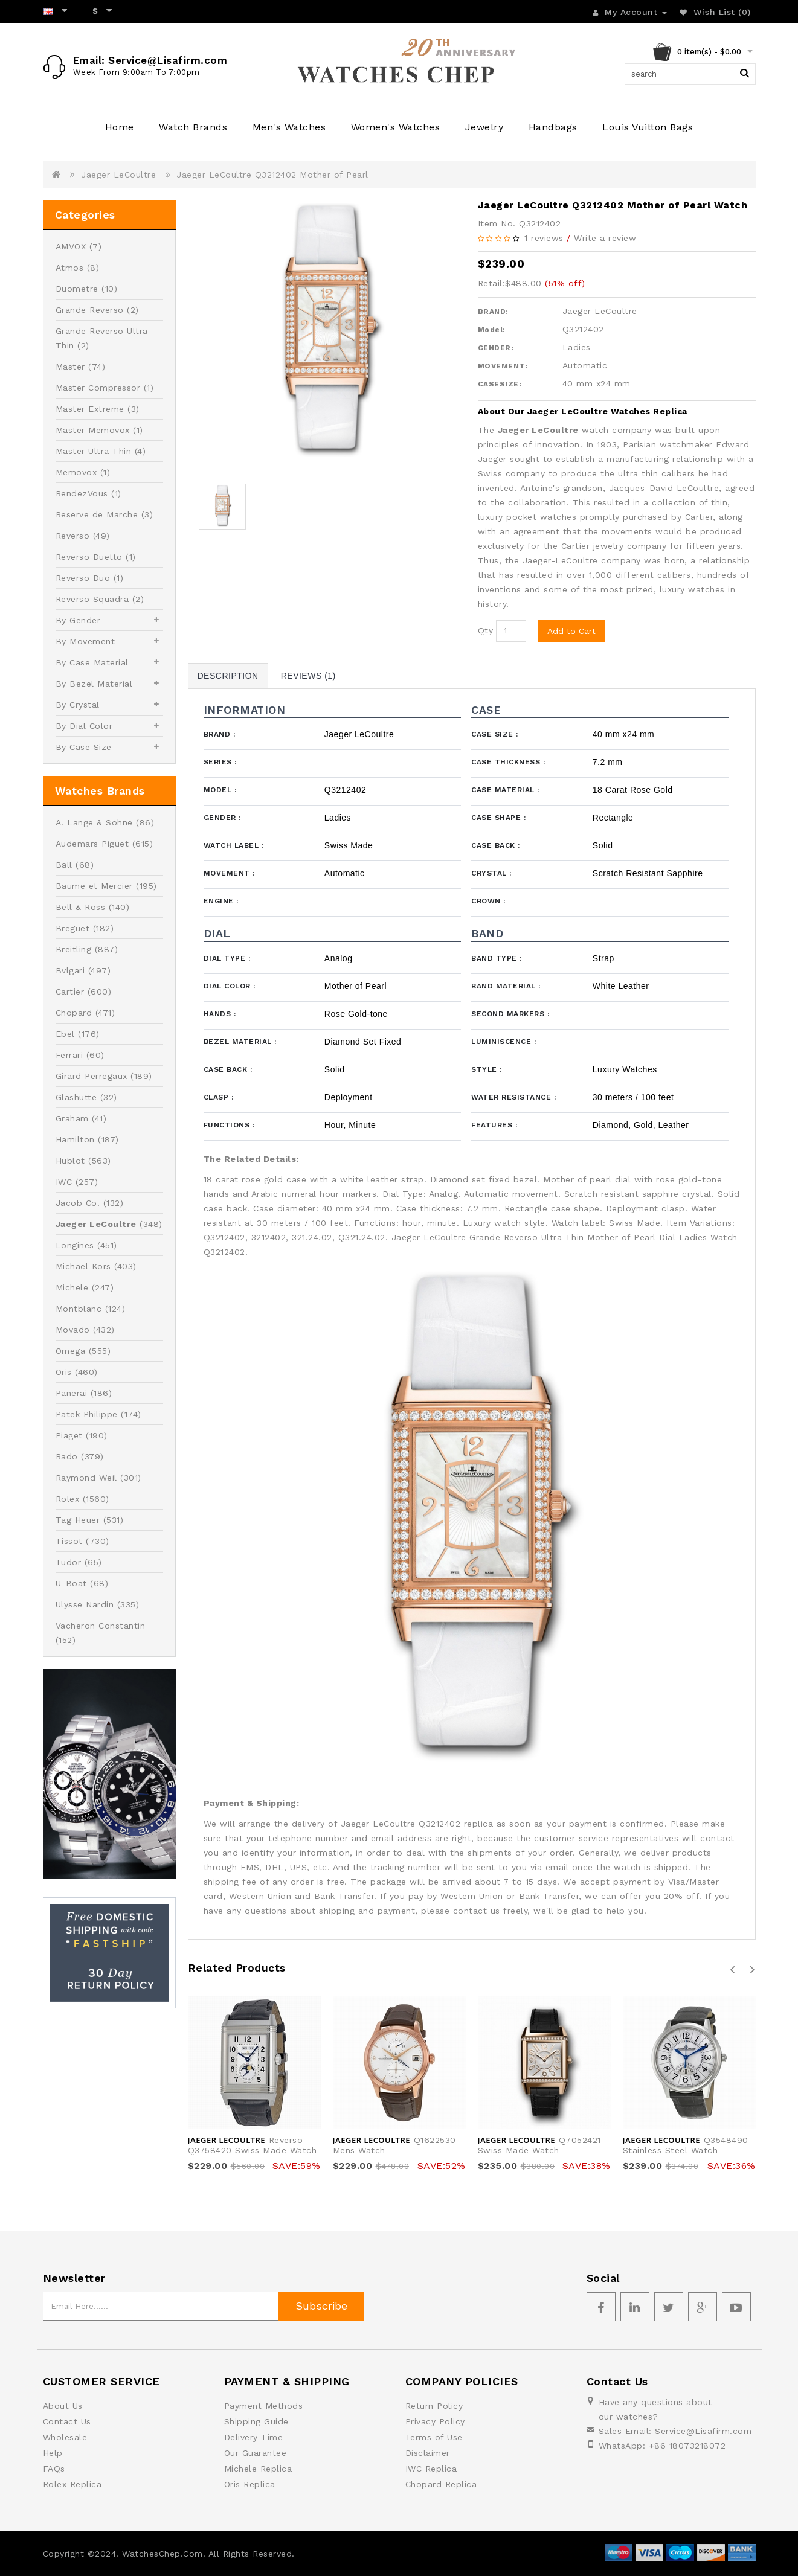 The width and height of the screenshot is (798, 2576). I want to click on Shipping Guide, so click(256, 2421).